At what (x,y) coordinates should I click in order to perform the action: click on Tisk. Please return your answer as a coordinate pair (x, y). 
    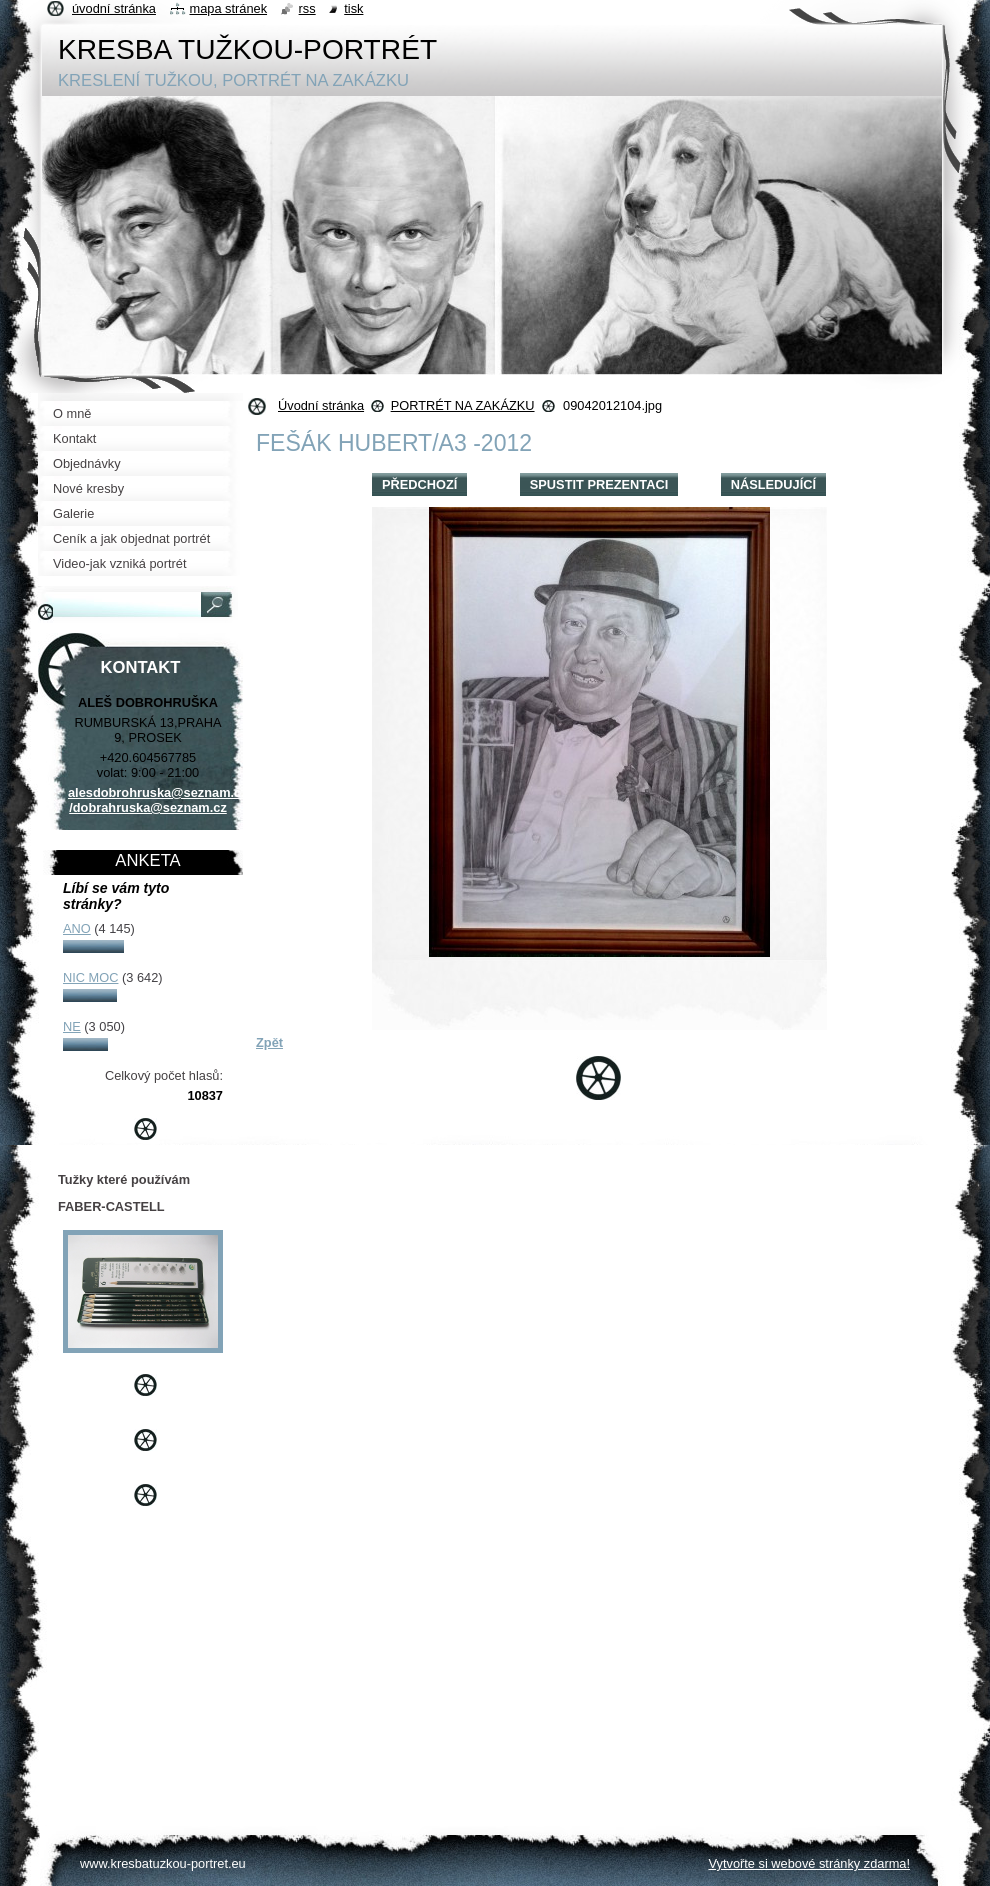
    Looking at the image, I should click on (353, 8).